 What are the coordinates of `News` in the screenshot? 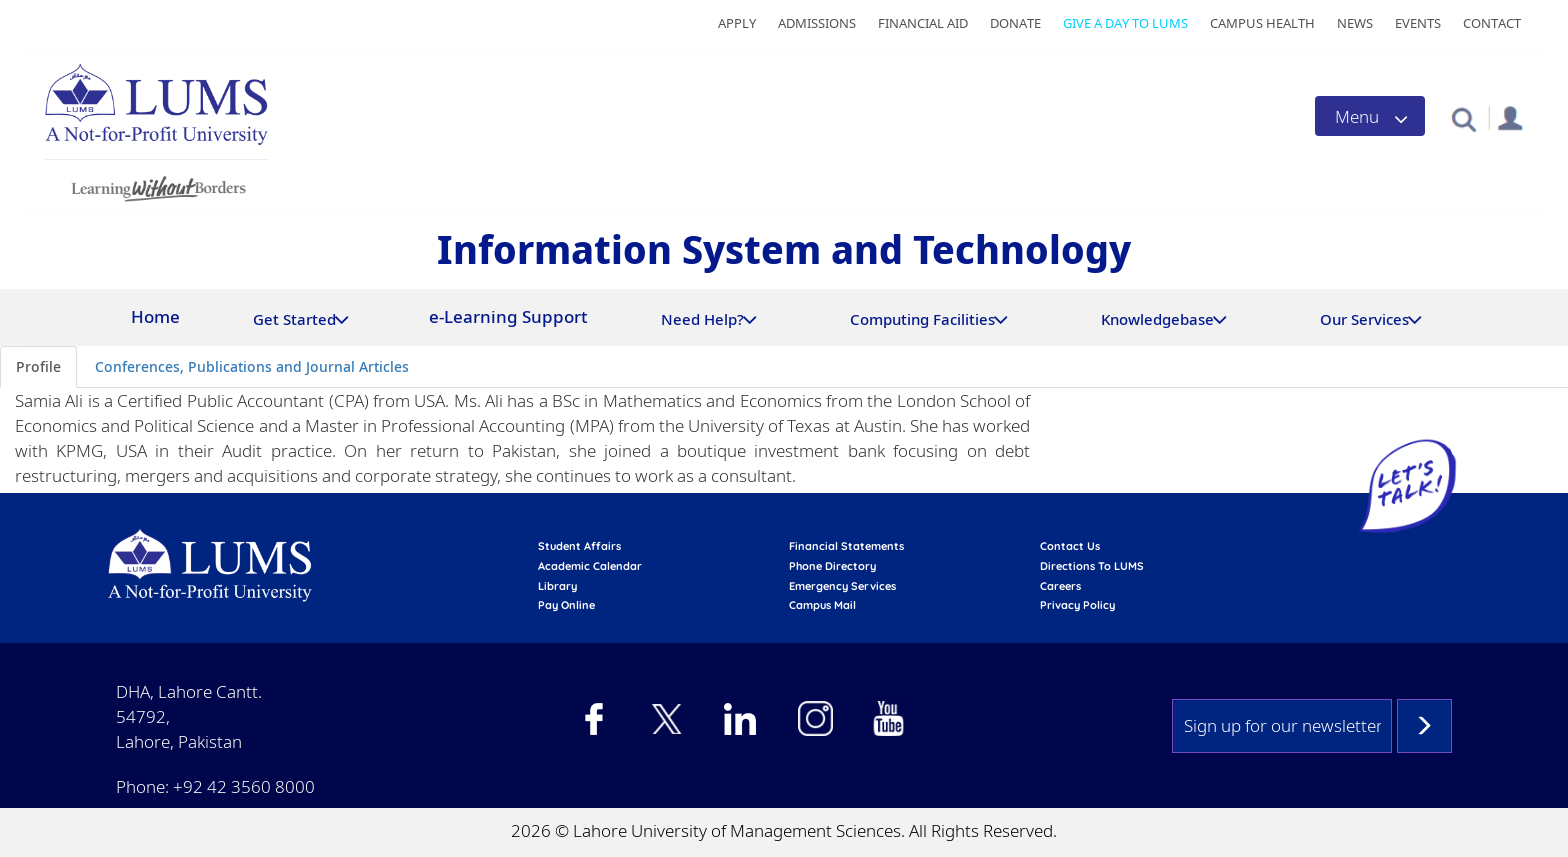 It's located at (1355, 23).